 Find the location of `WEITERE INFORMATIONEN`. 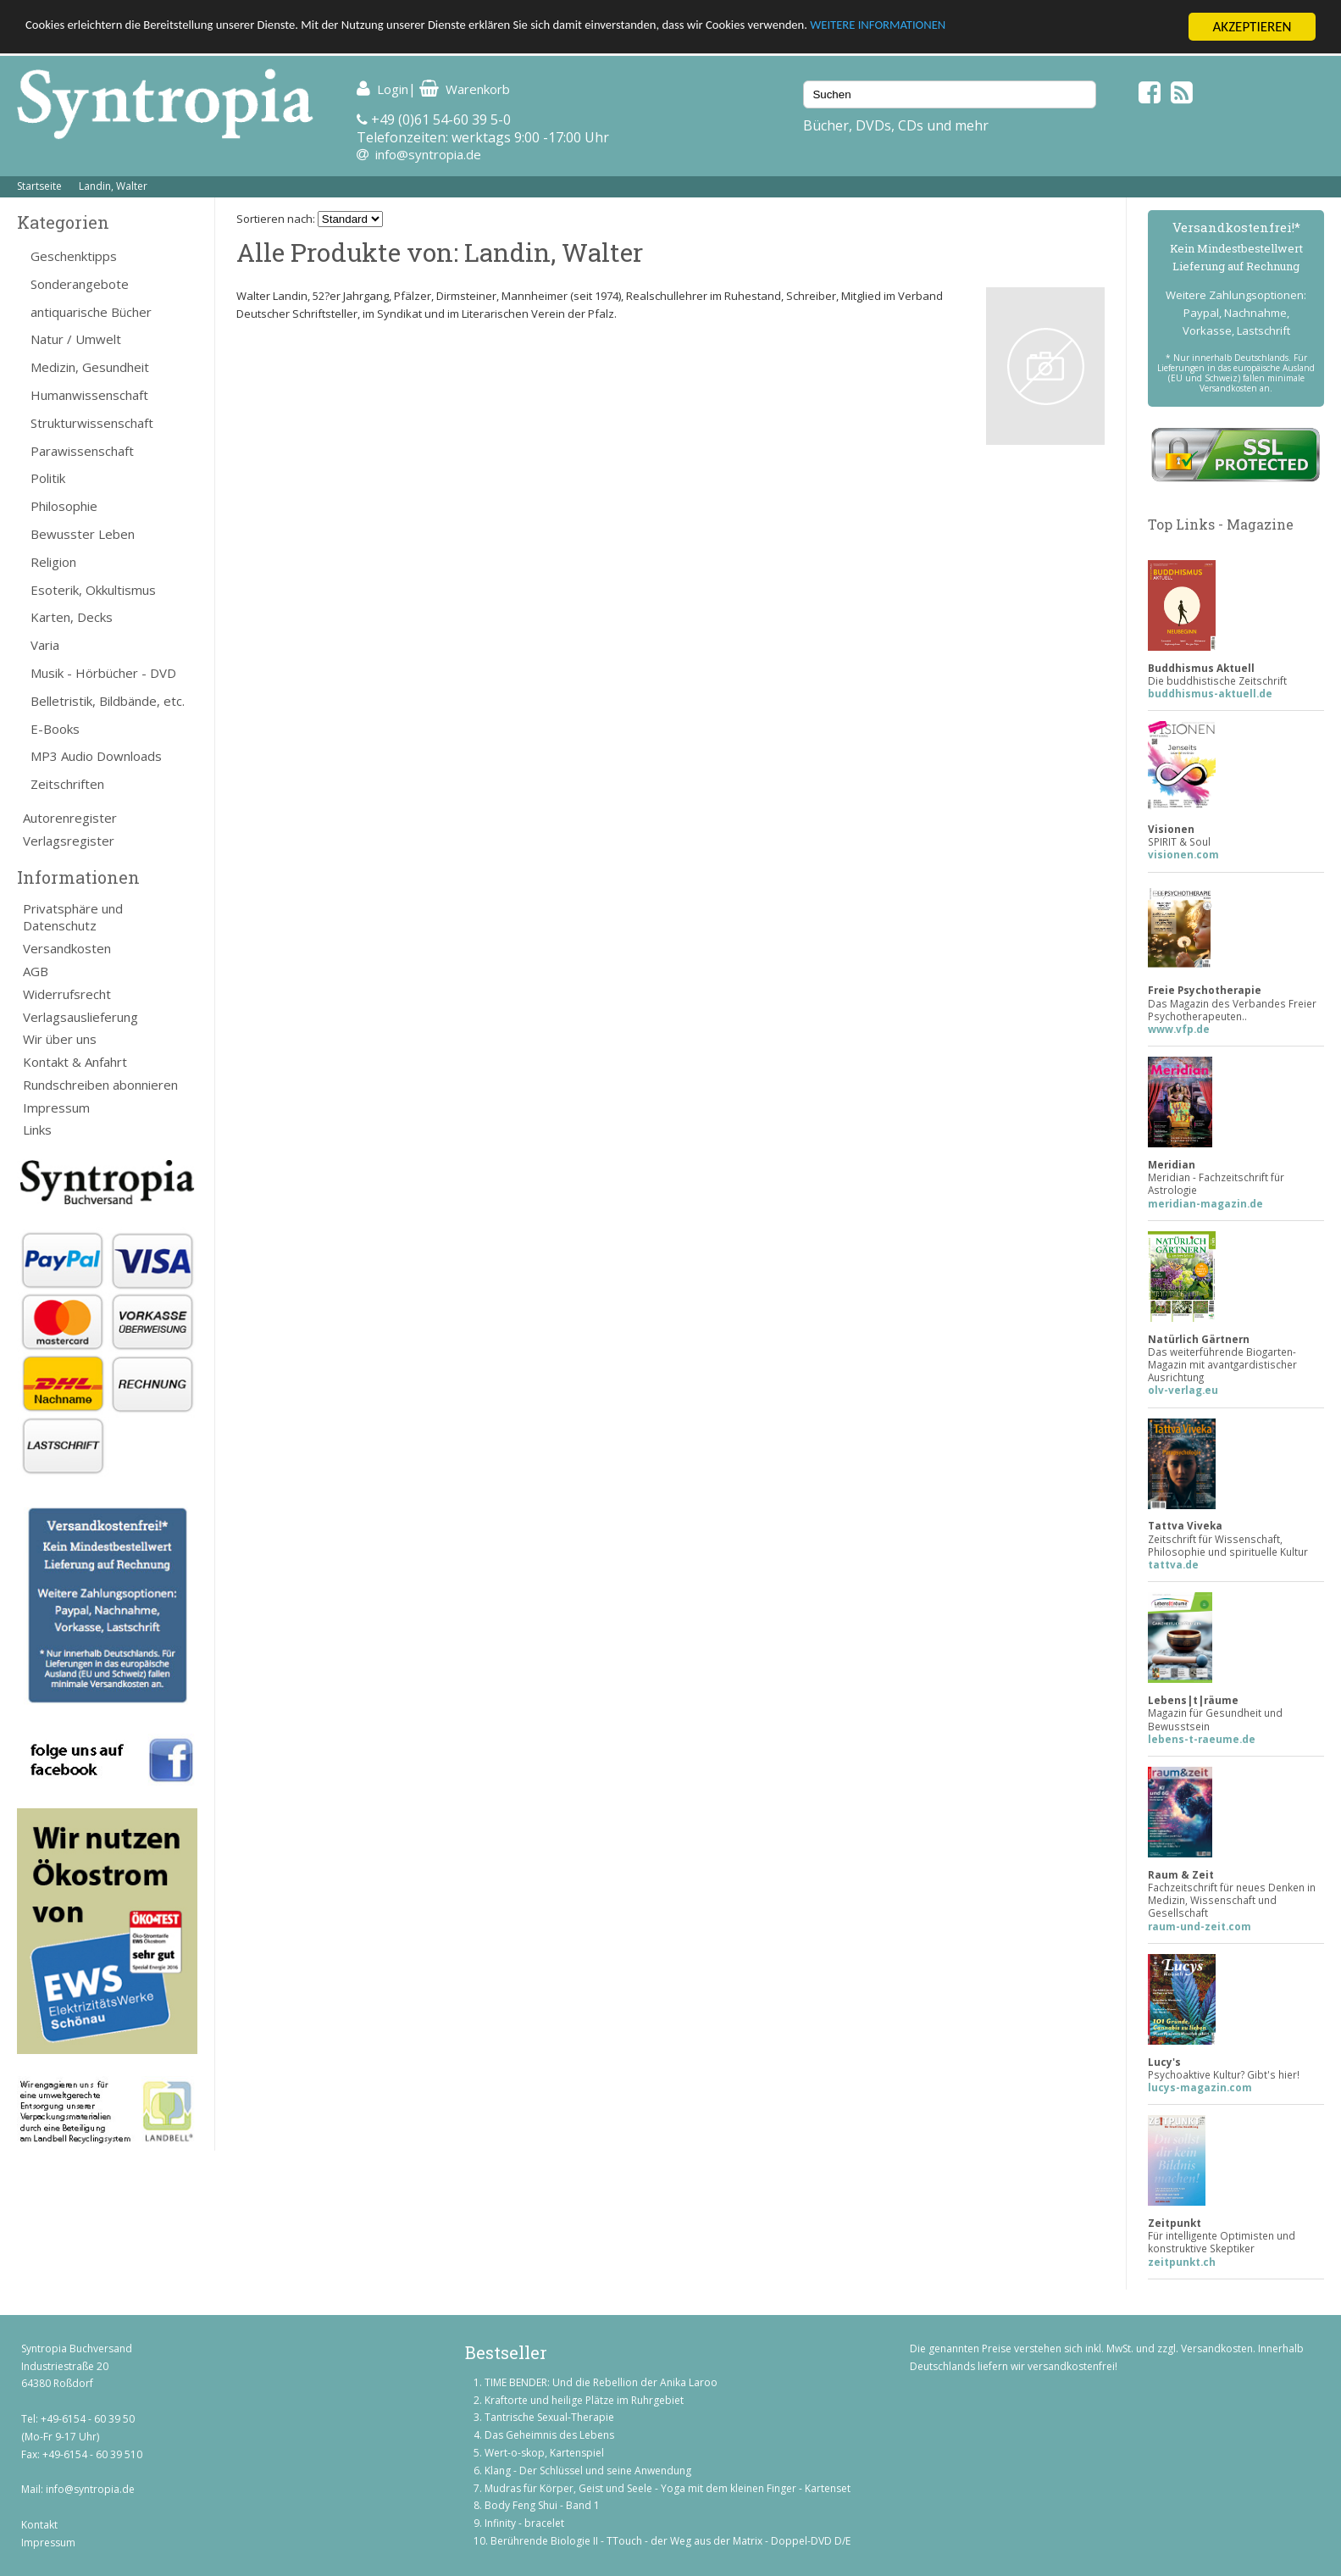

WEITERE INFORMATIONEN is located at coordinates (1017, 27).